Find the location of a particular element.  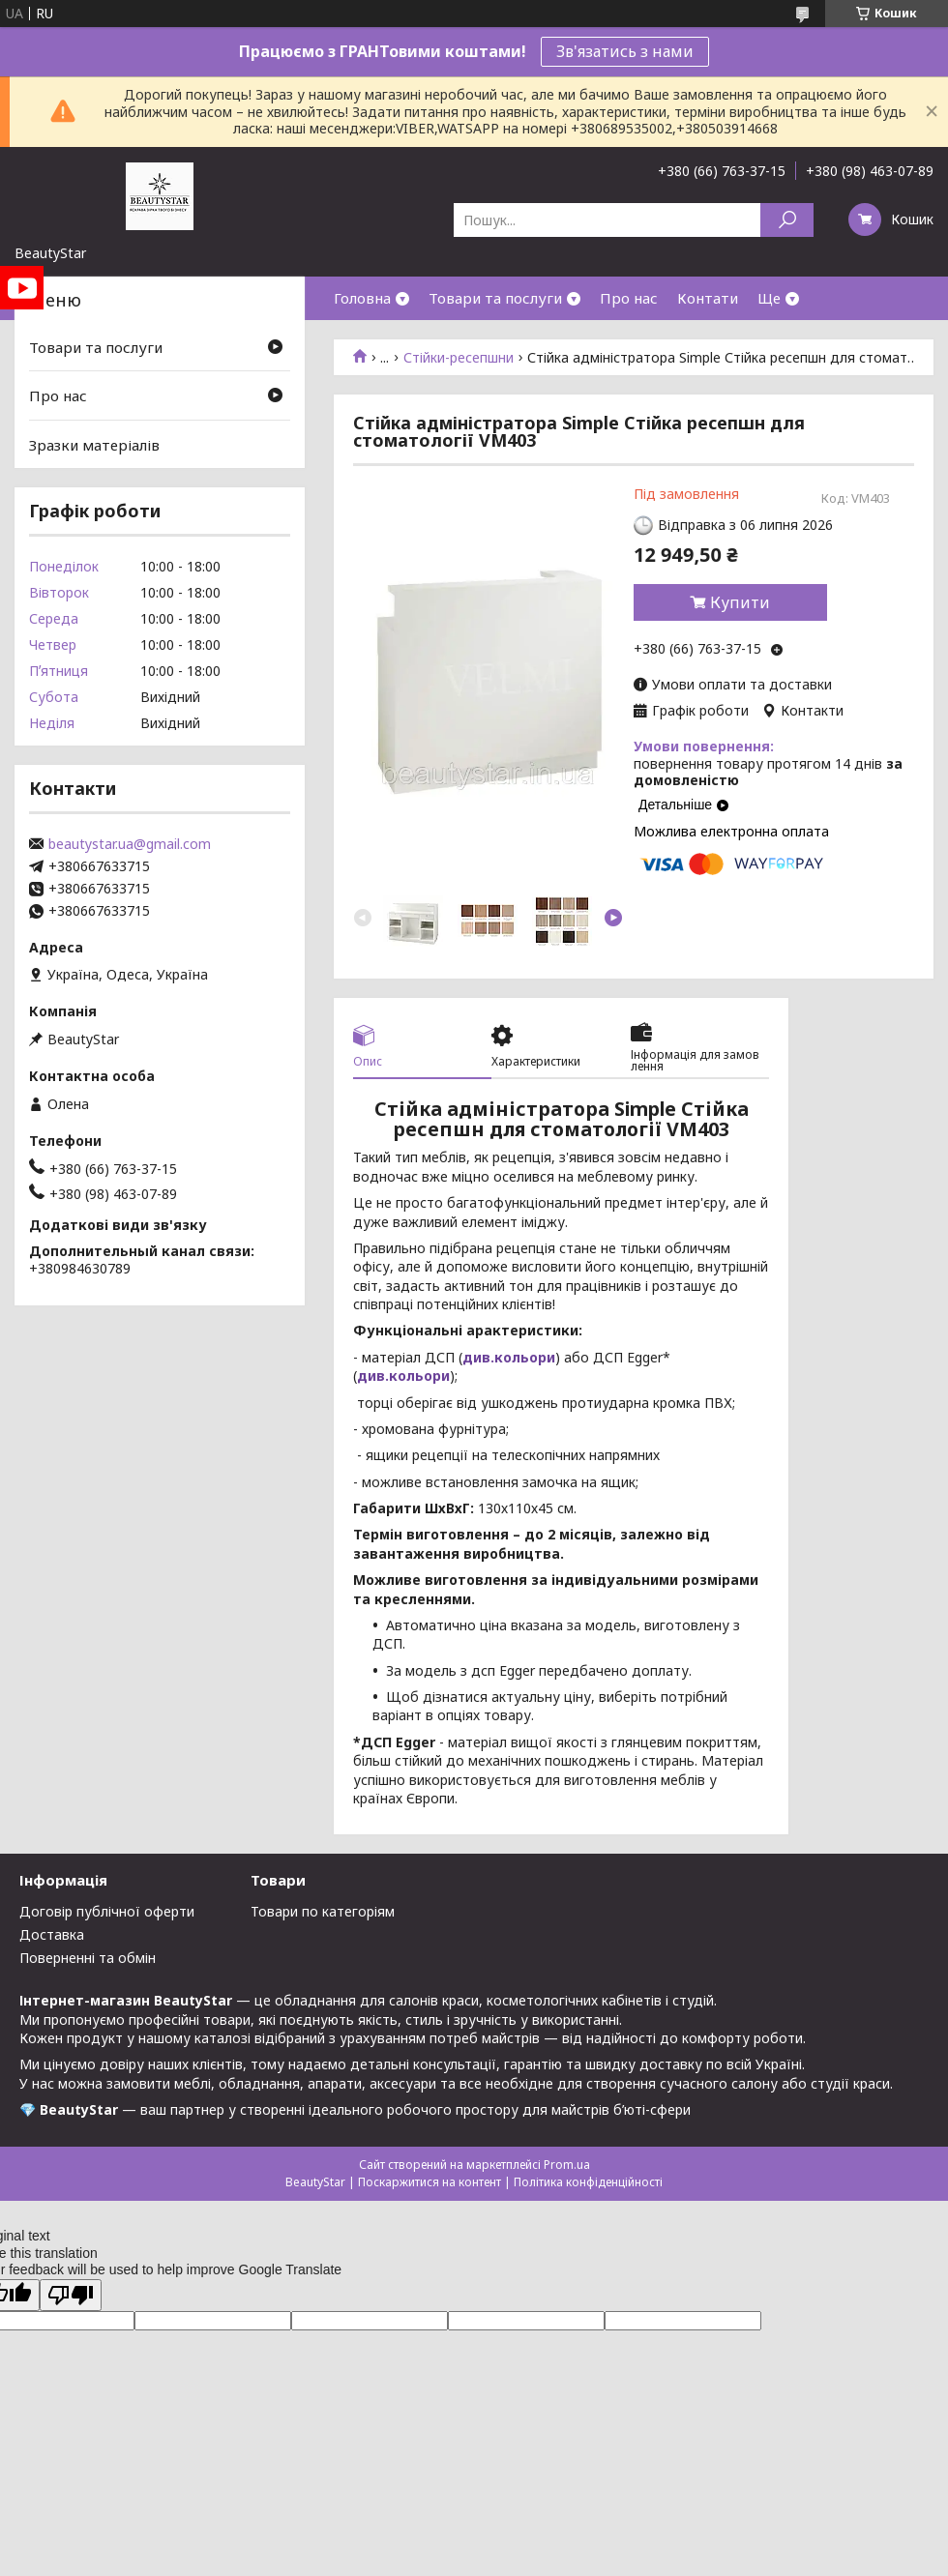

Prom.ua is located at coordinates (567, 2164).